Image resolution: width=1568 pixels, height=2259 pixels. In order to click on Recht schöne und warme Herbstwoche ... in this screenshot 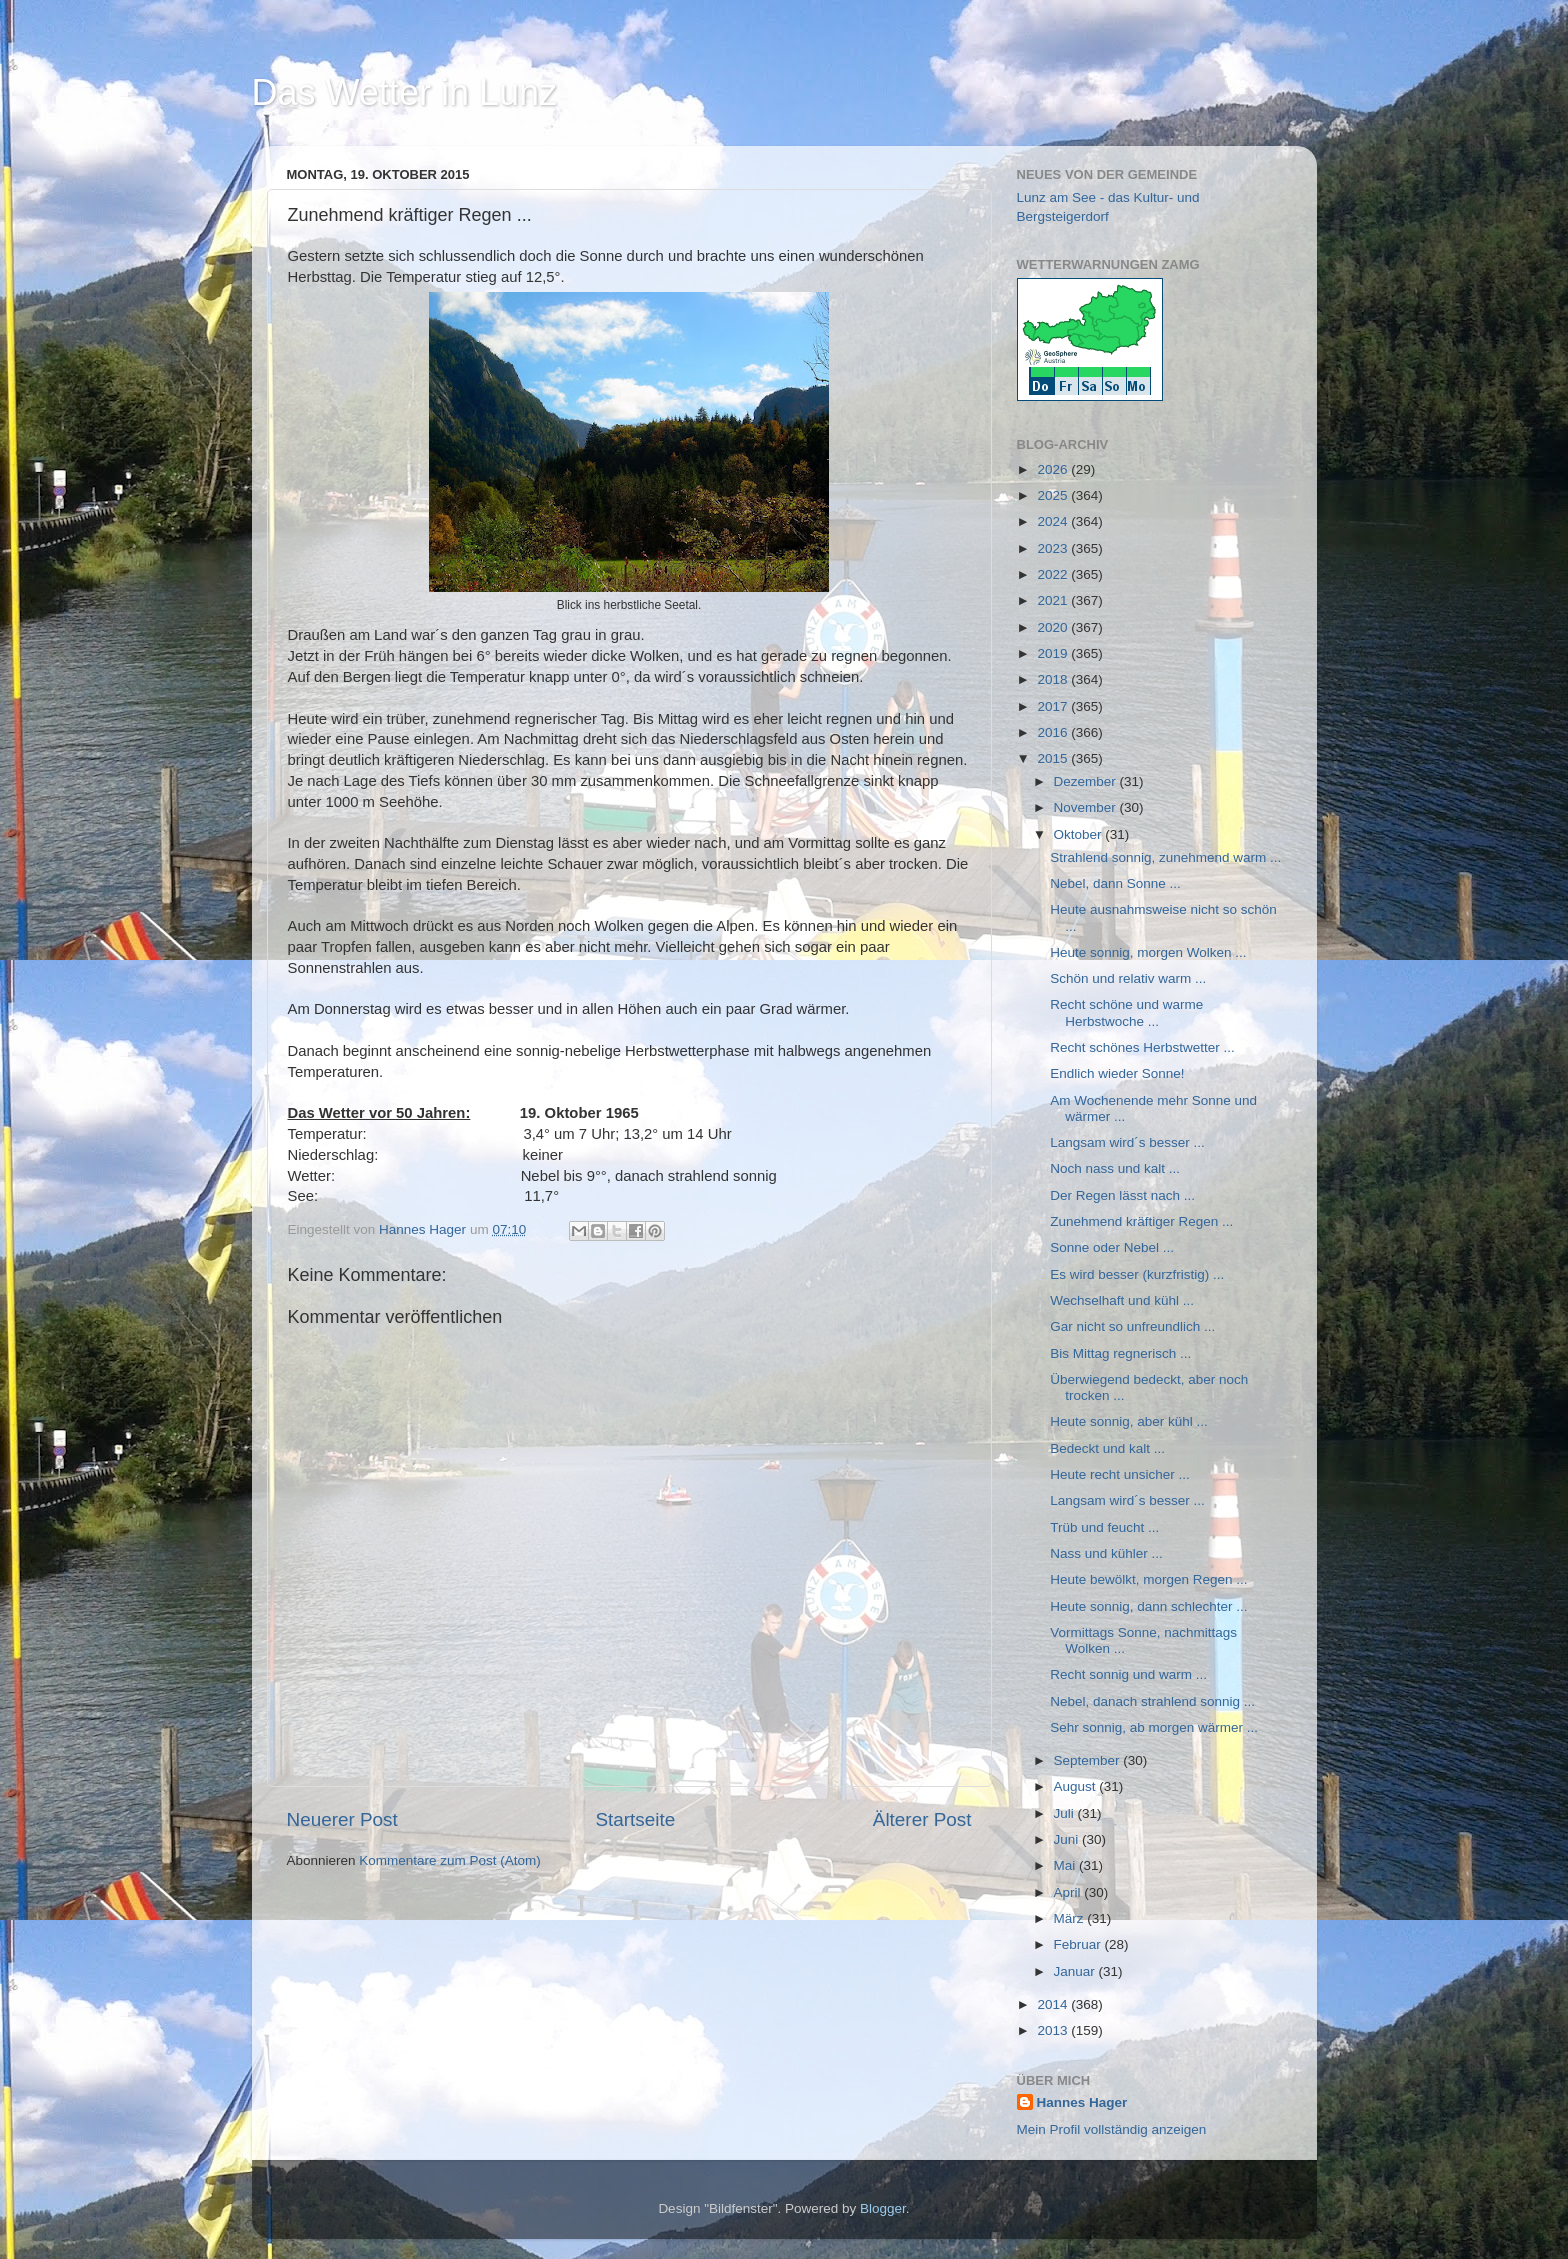, I will do `click(1126, 1012)`.